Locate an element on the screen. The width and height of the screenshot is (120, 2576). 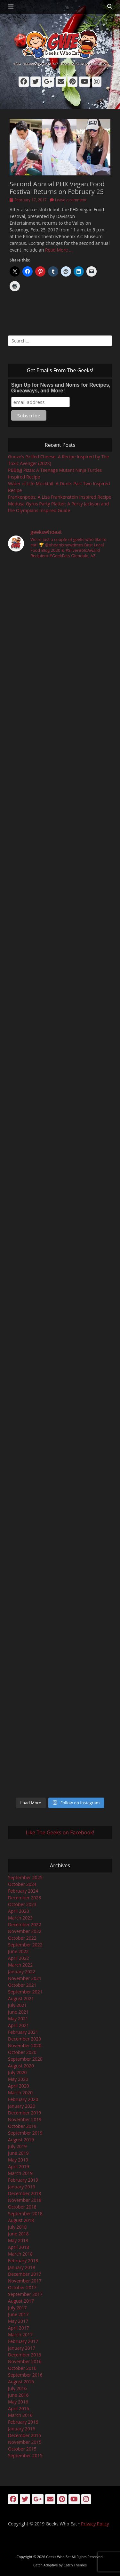
June 2022 is located at coordinates (18, 1951).